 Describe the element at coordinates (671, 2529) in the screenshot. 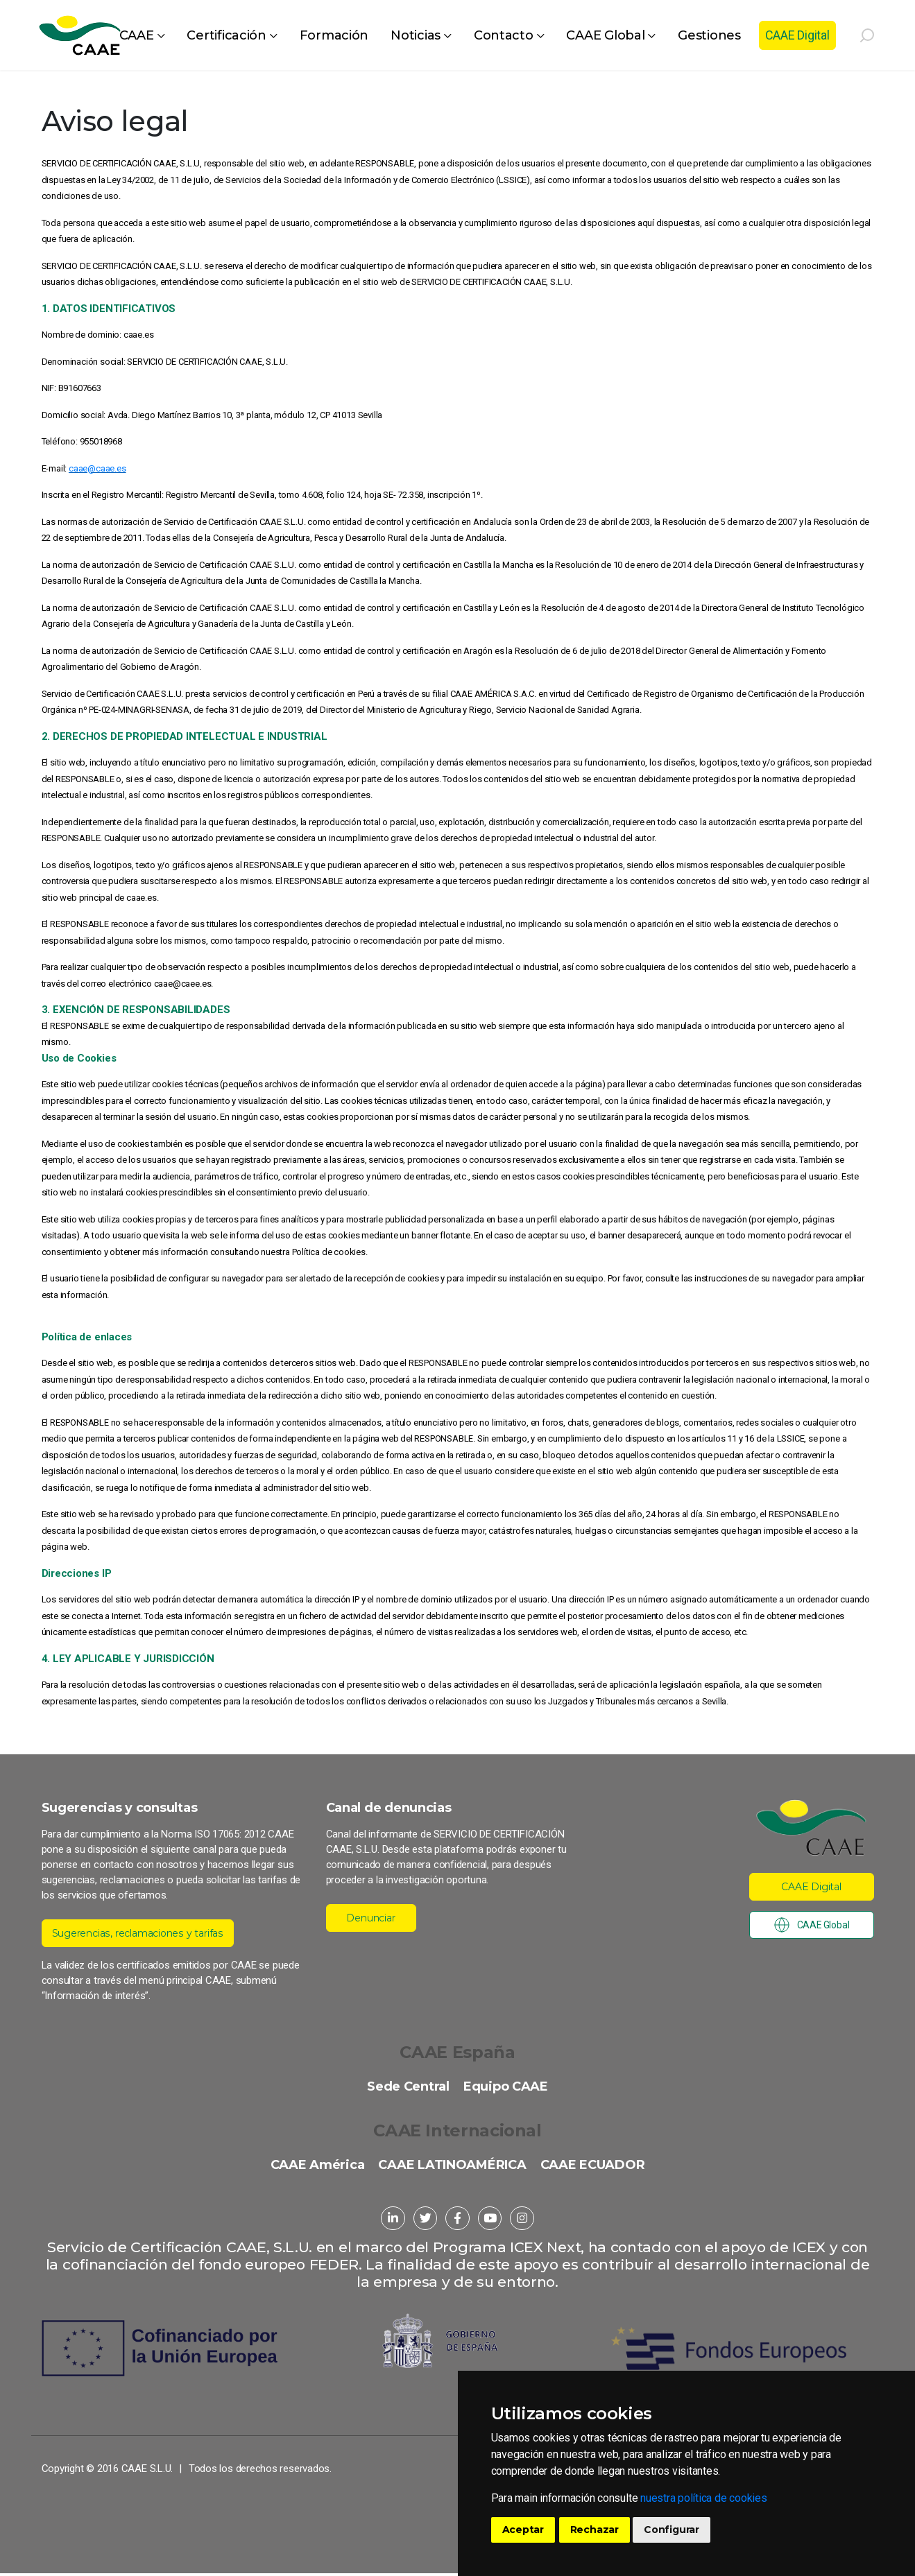

I see `Configurar` at that location.